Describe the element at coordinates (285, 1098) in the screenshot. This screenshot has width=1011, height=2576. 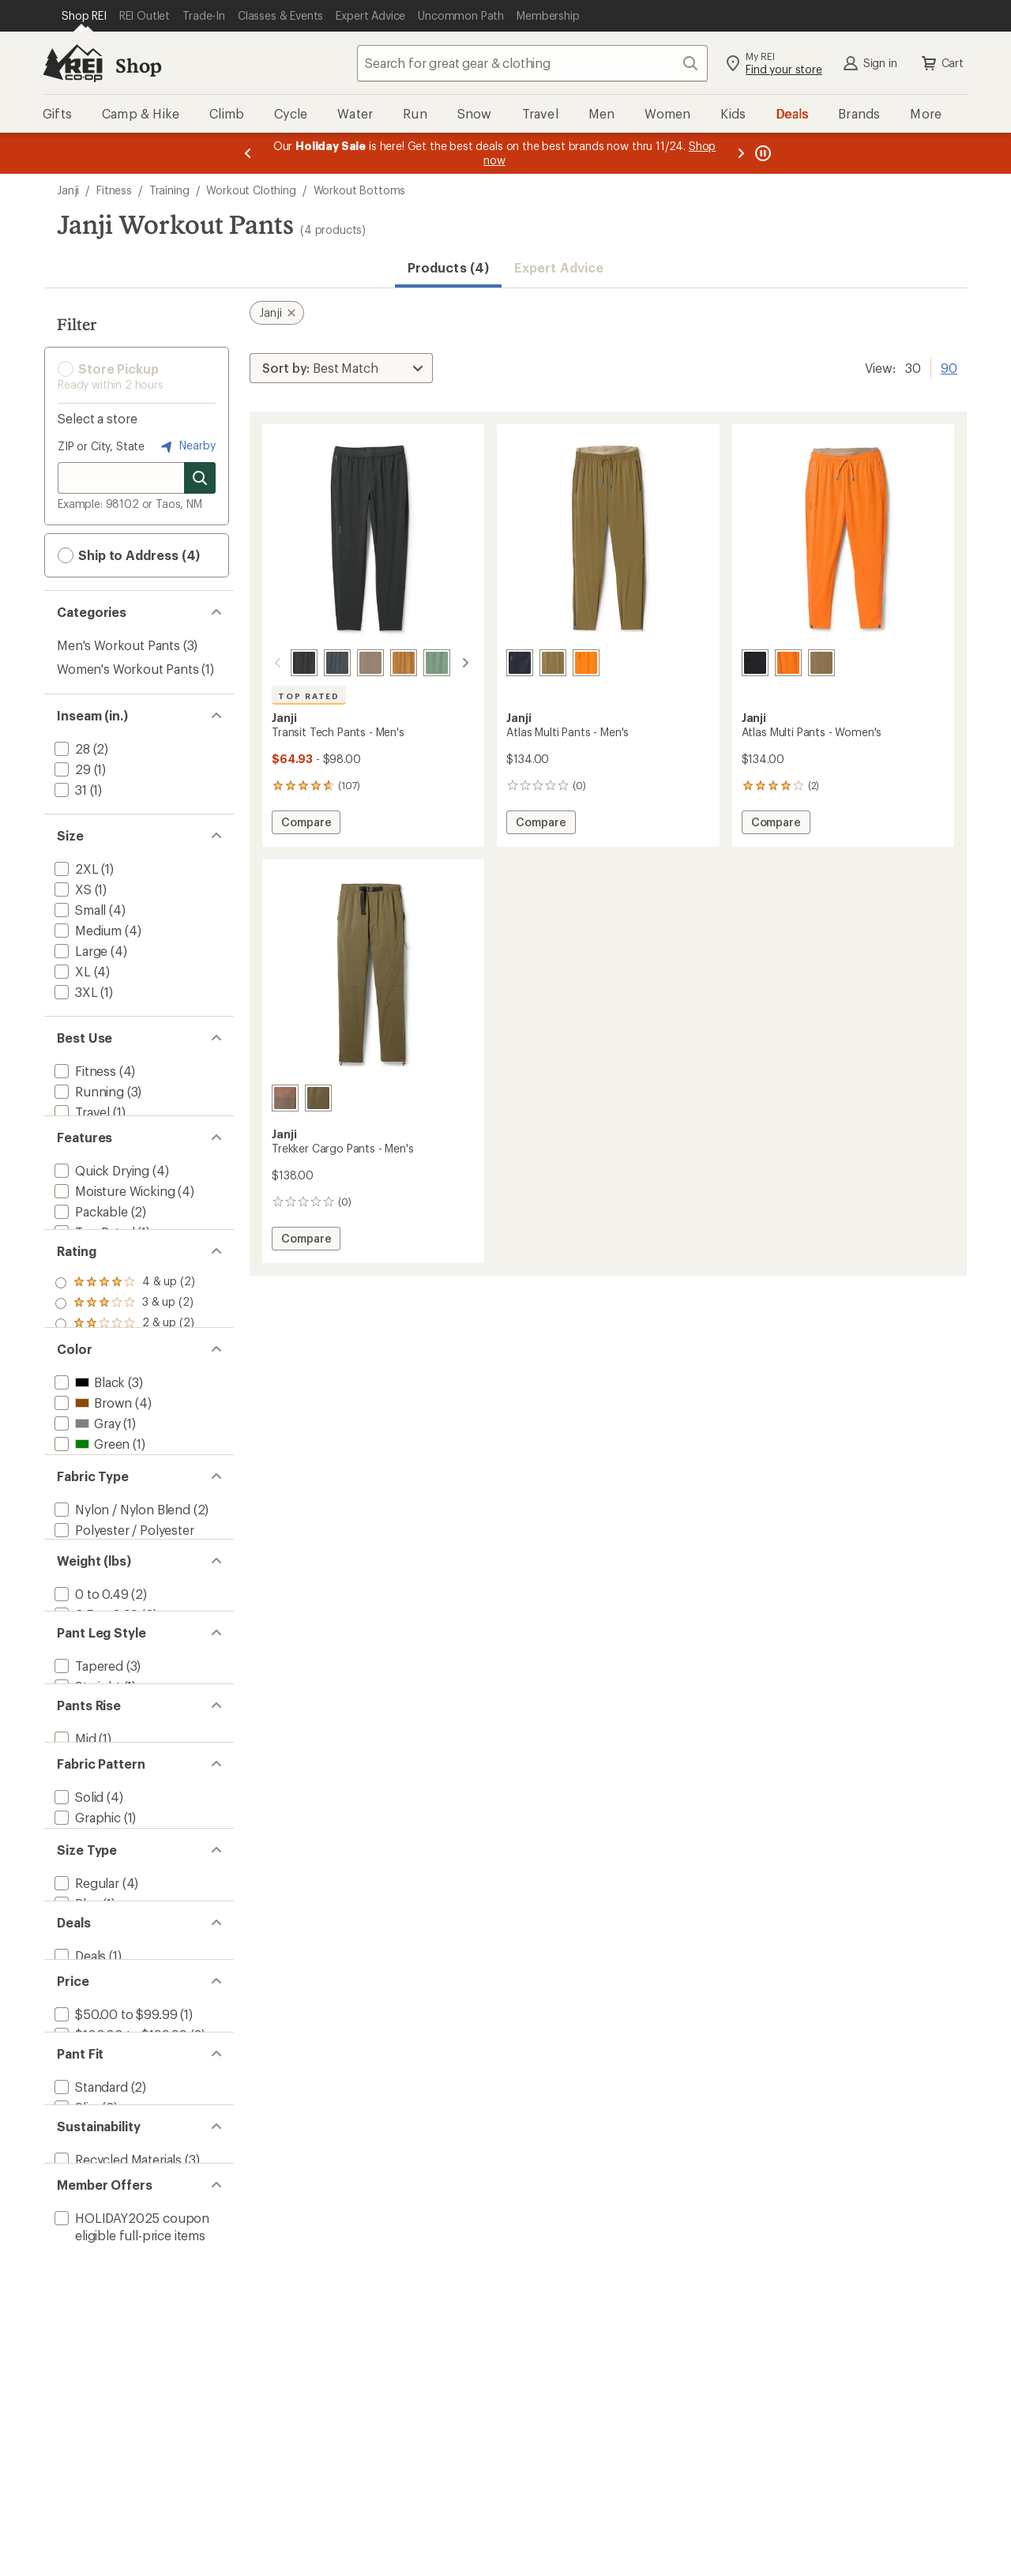
I see `[Bedrock]` at that location.